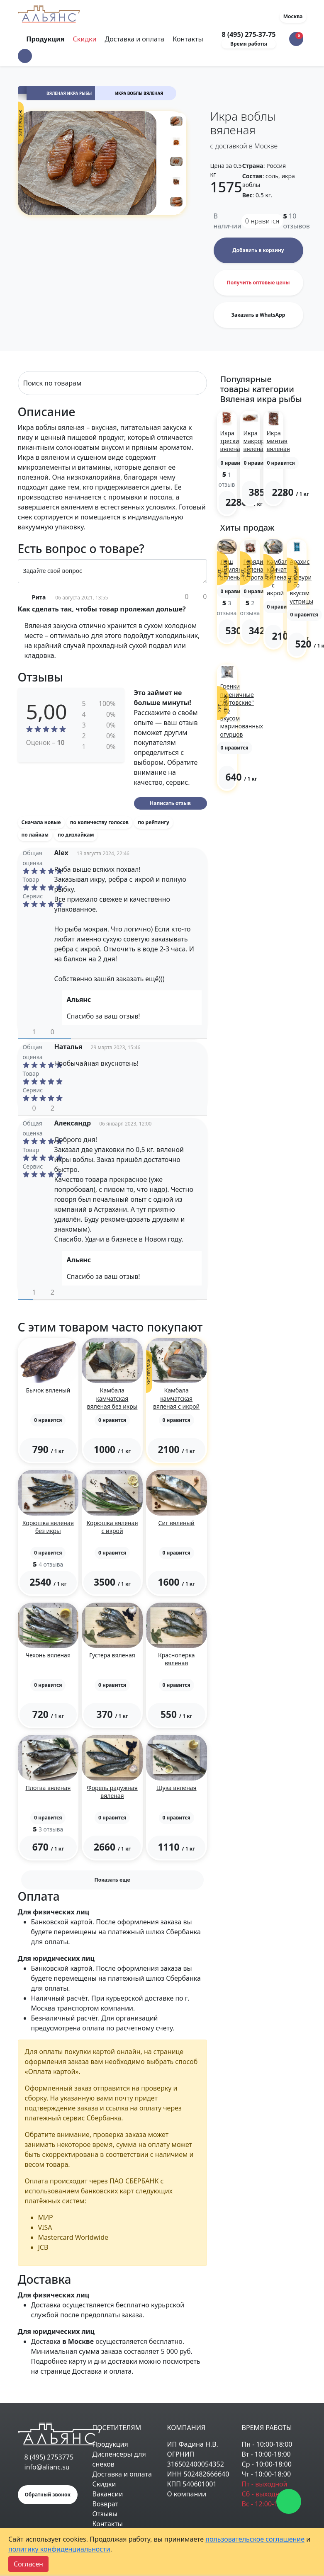 The height and width of the screenshot is (2576, 324). I want to click on Доставка и оплата, so click(134, 39).